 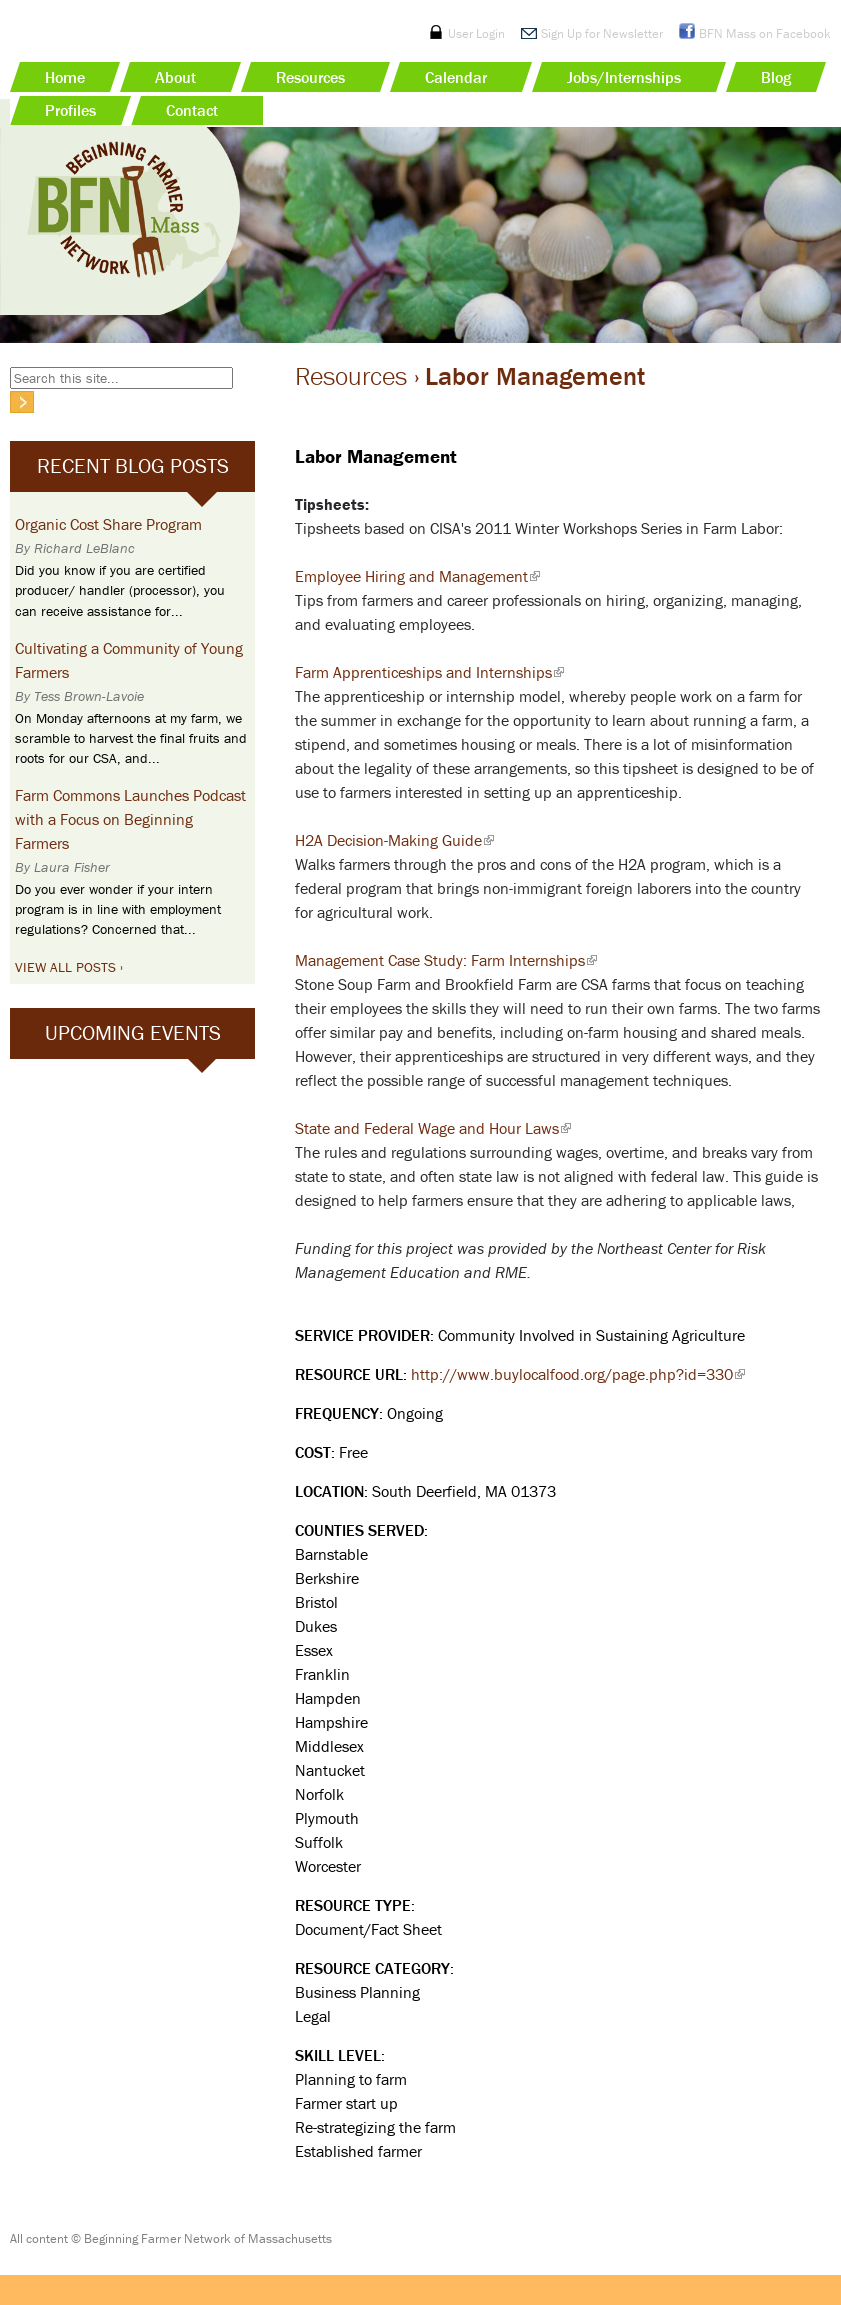 I want to click on Management Case Study: Farm Internships, so click(x=446, y=960).